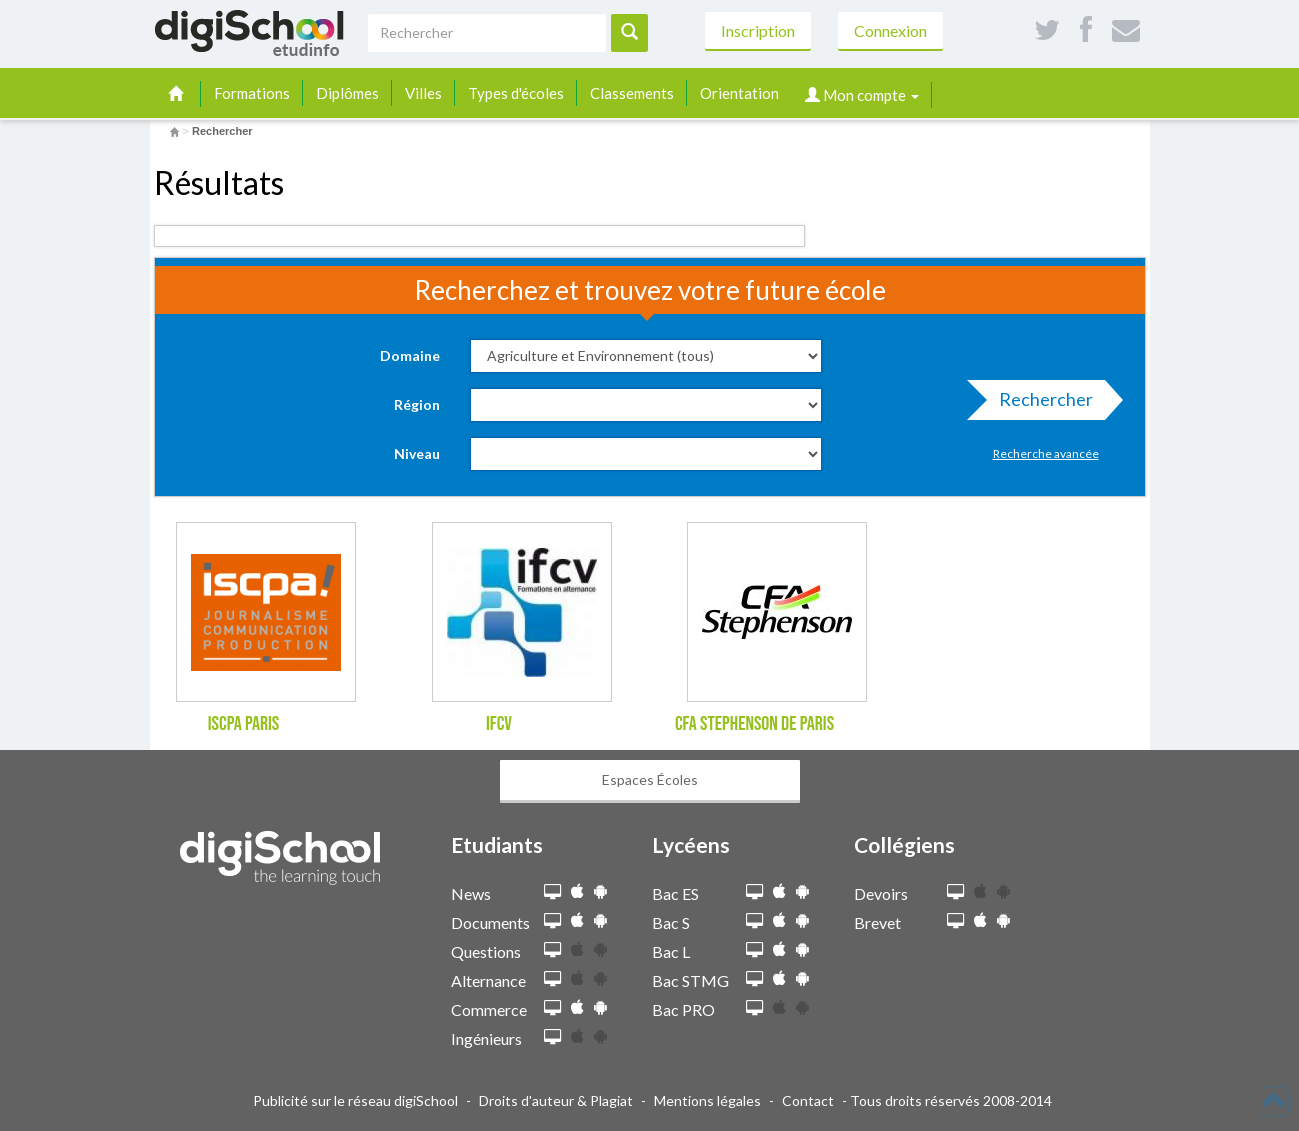 The width and height of the screenshot is (1299, 1131). I want to click on Classements, so click(632, 93).